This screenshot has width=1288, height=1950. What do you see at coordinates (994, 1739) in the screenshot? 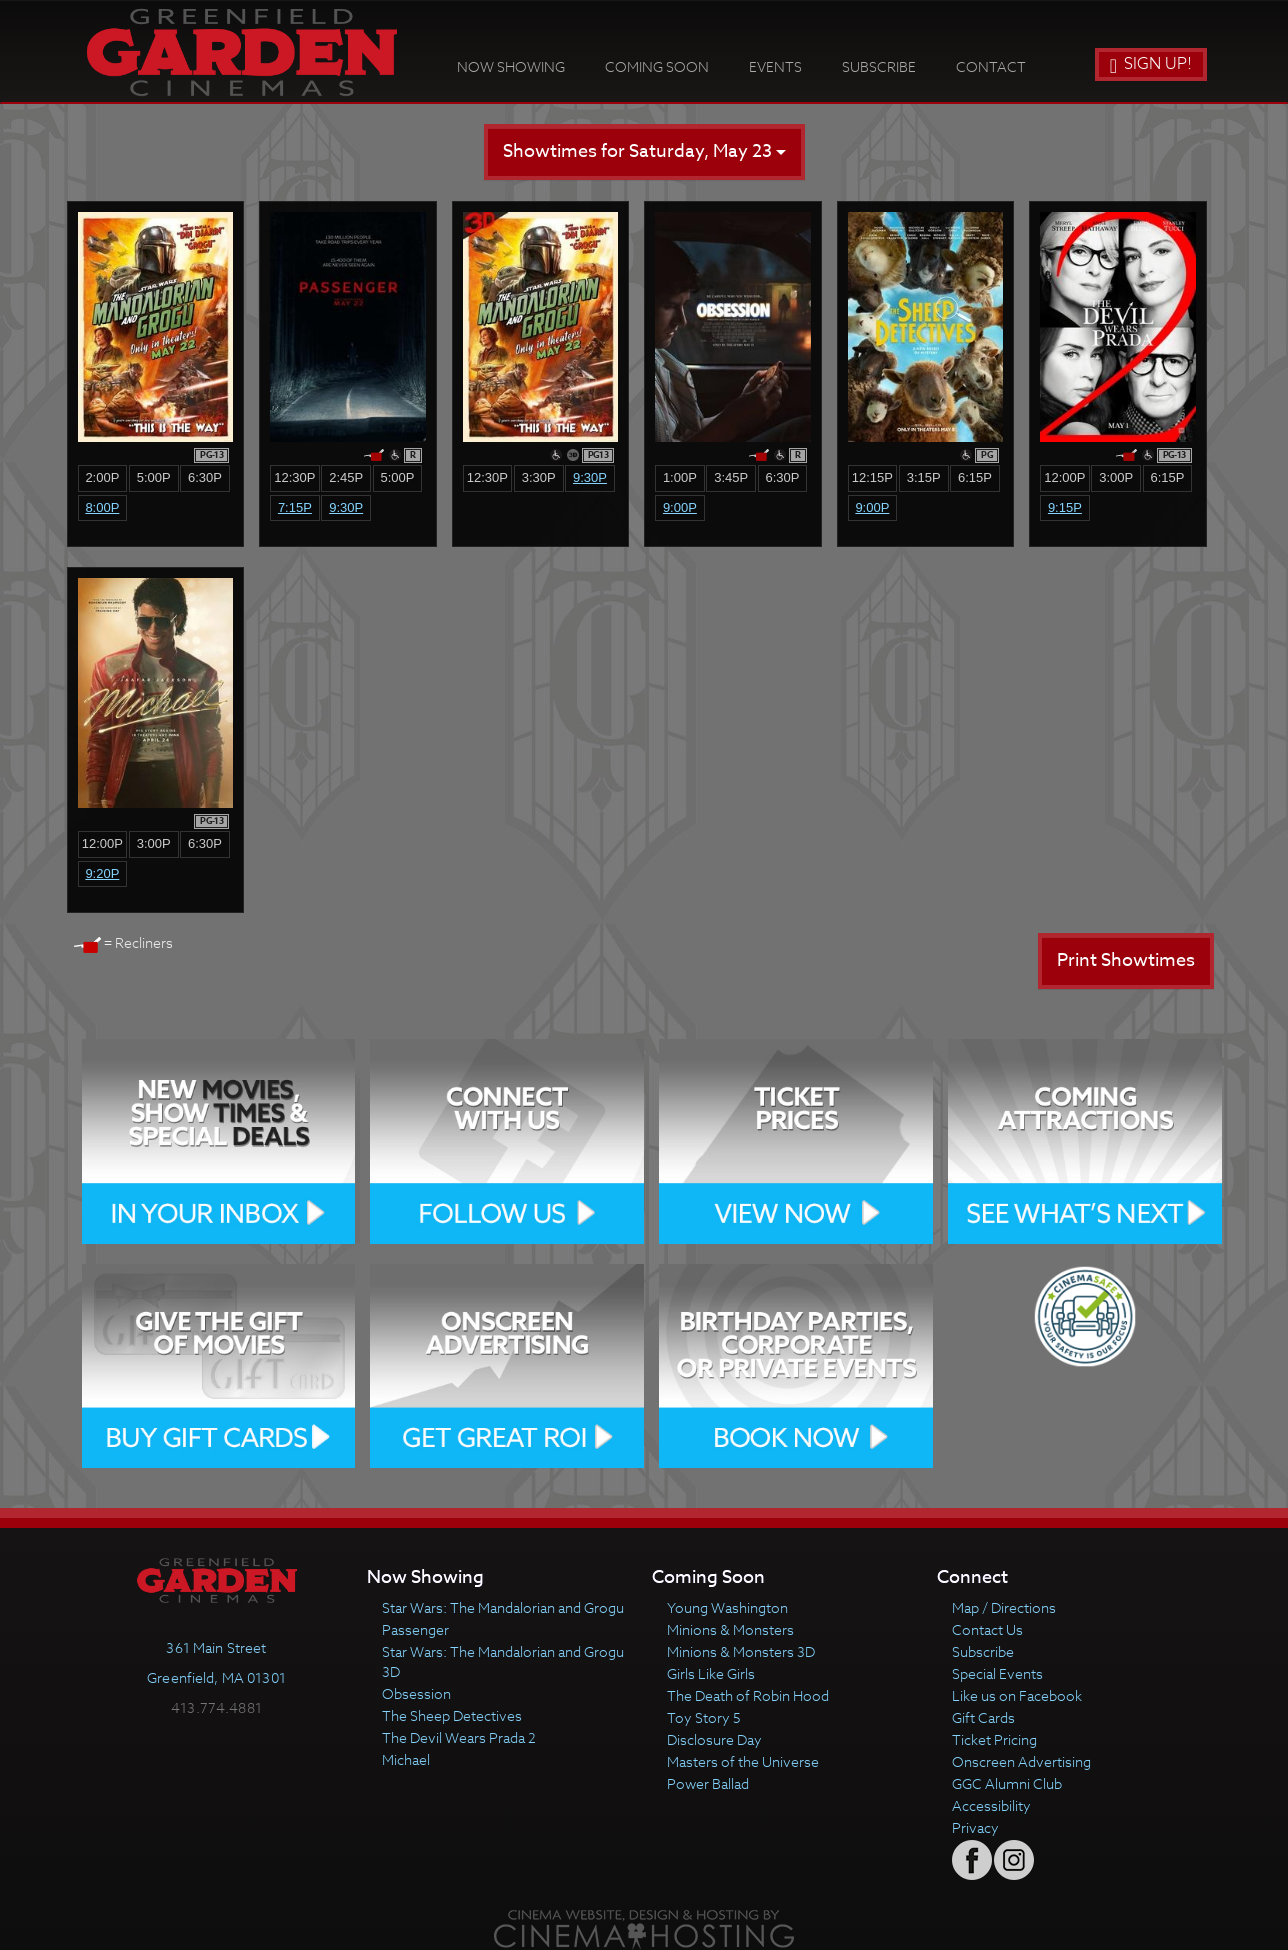
I see `Ticket Pricing` at bounding box center [994, 1739].